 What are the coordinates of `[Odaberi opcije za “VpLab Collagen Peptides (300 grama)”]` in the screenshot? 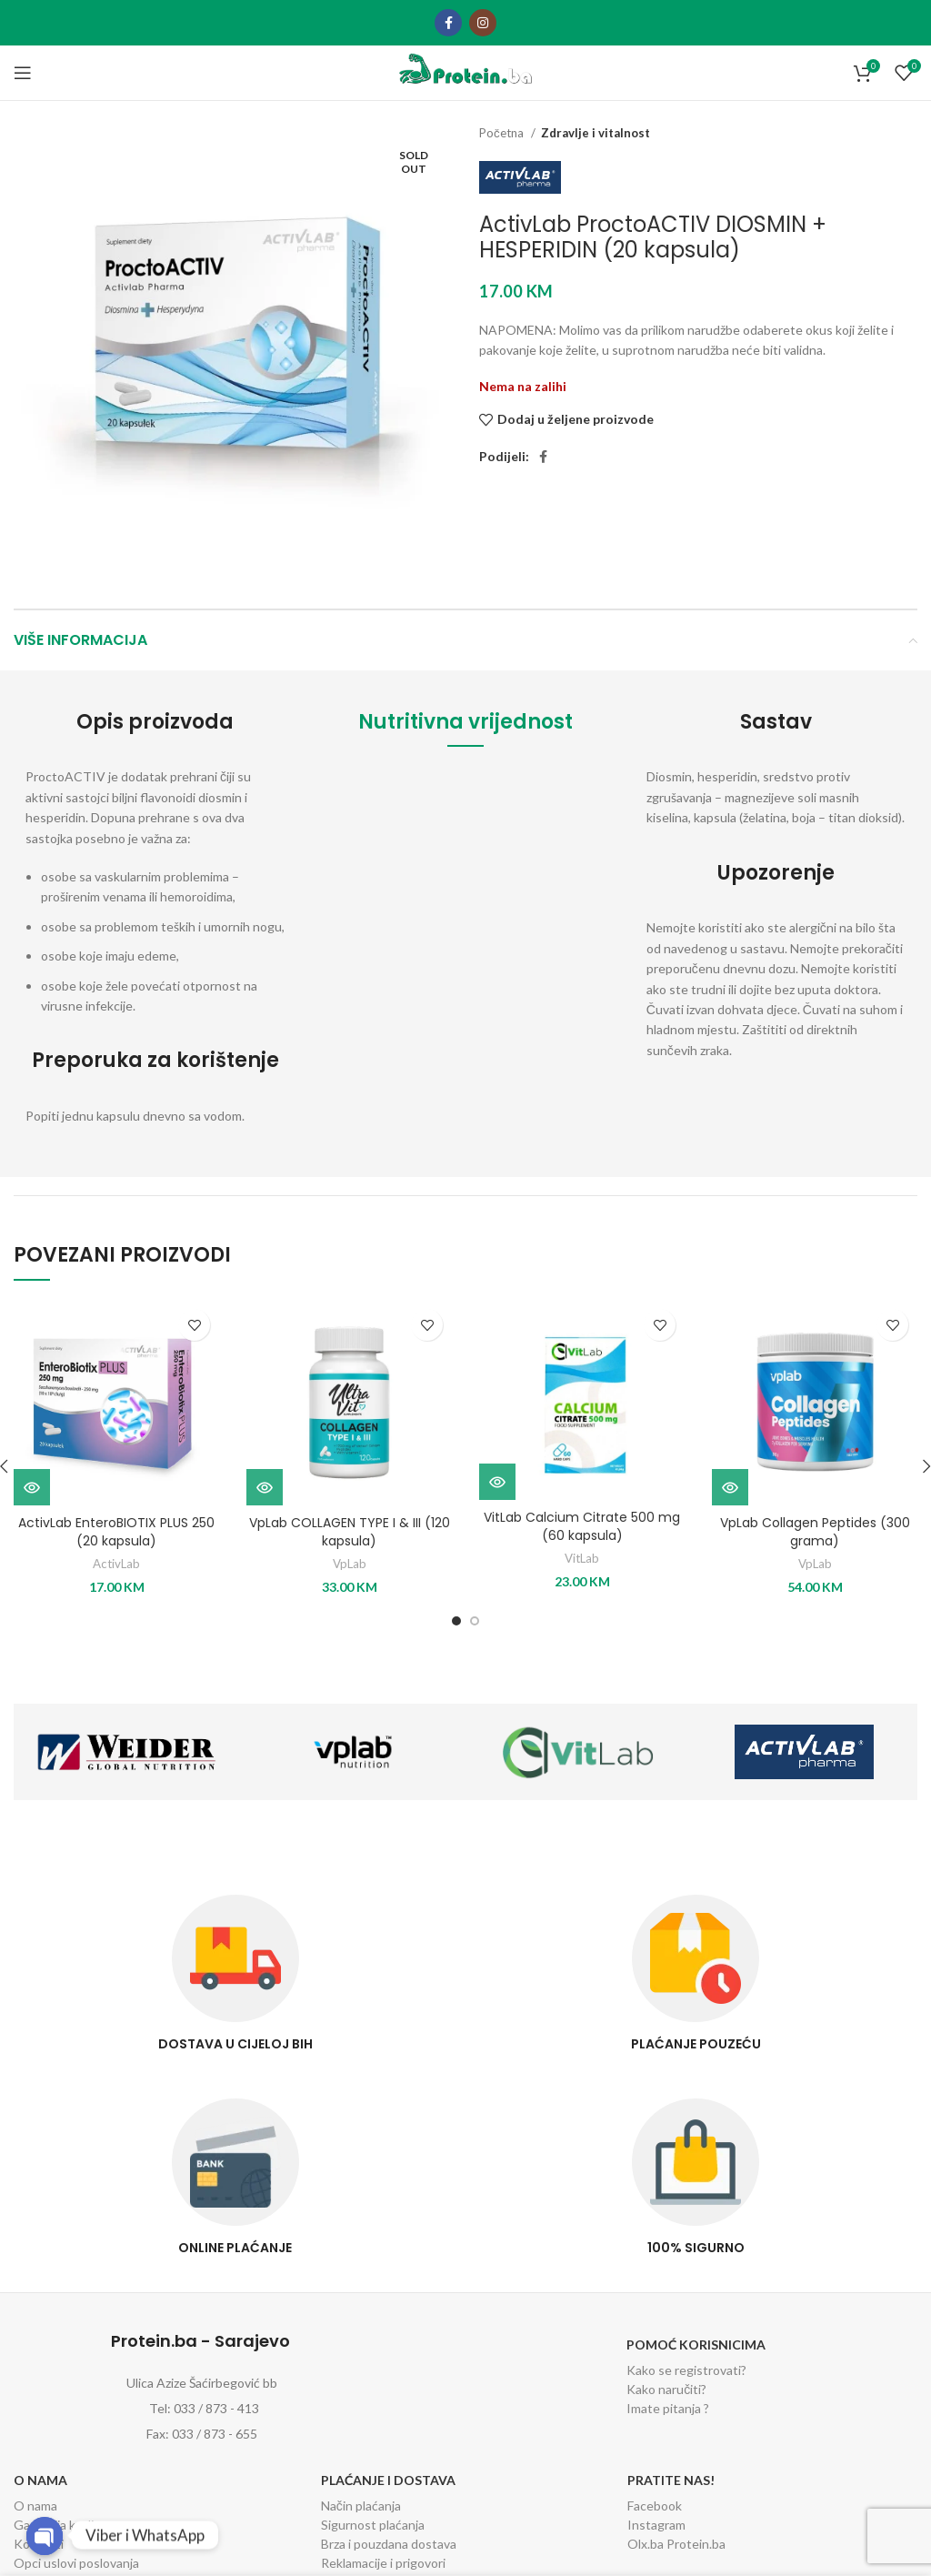 It's located at (730, 1487).